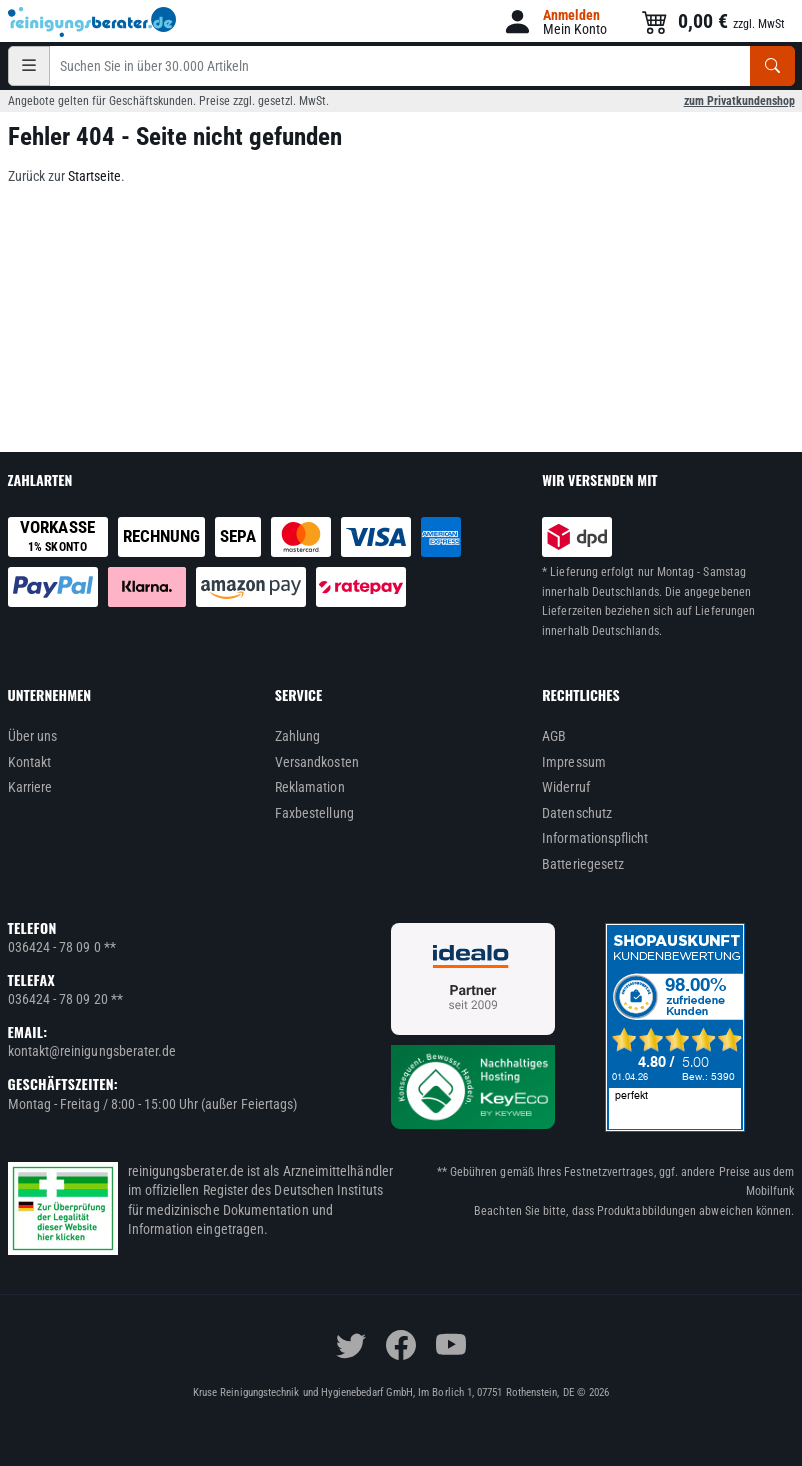  I want to click on Zahlung, so click(298, 736).